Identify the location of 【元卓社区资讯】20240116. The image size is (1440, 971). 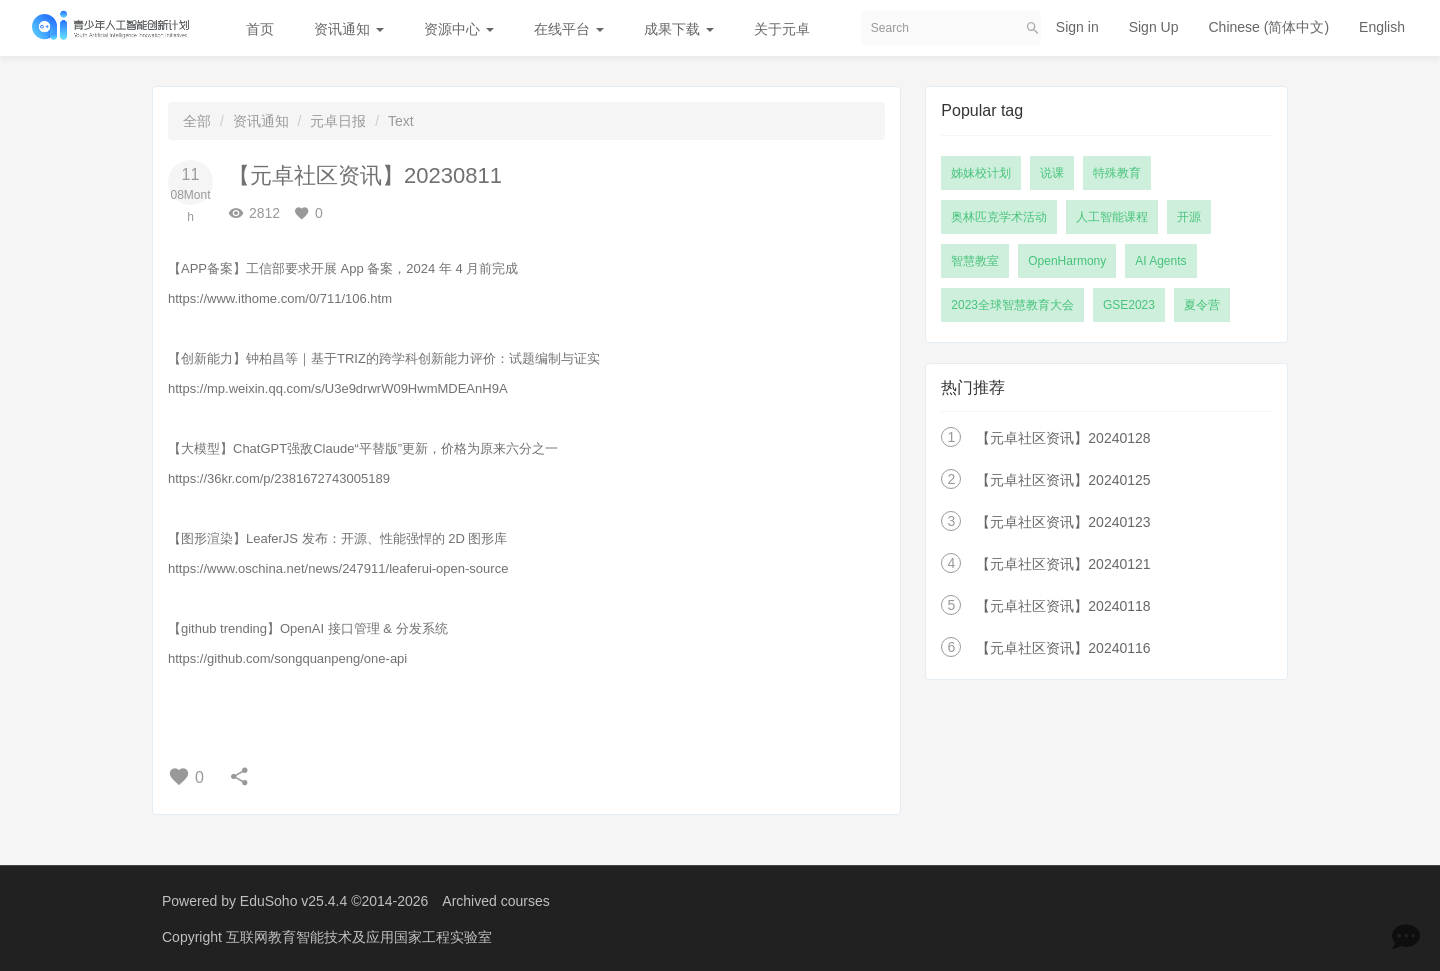
(1063, 648).